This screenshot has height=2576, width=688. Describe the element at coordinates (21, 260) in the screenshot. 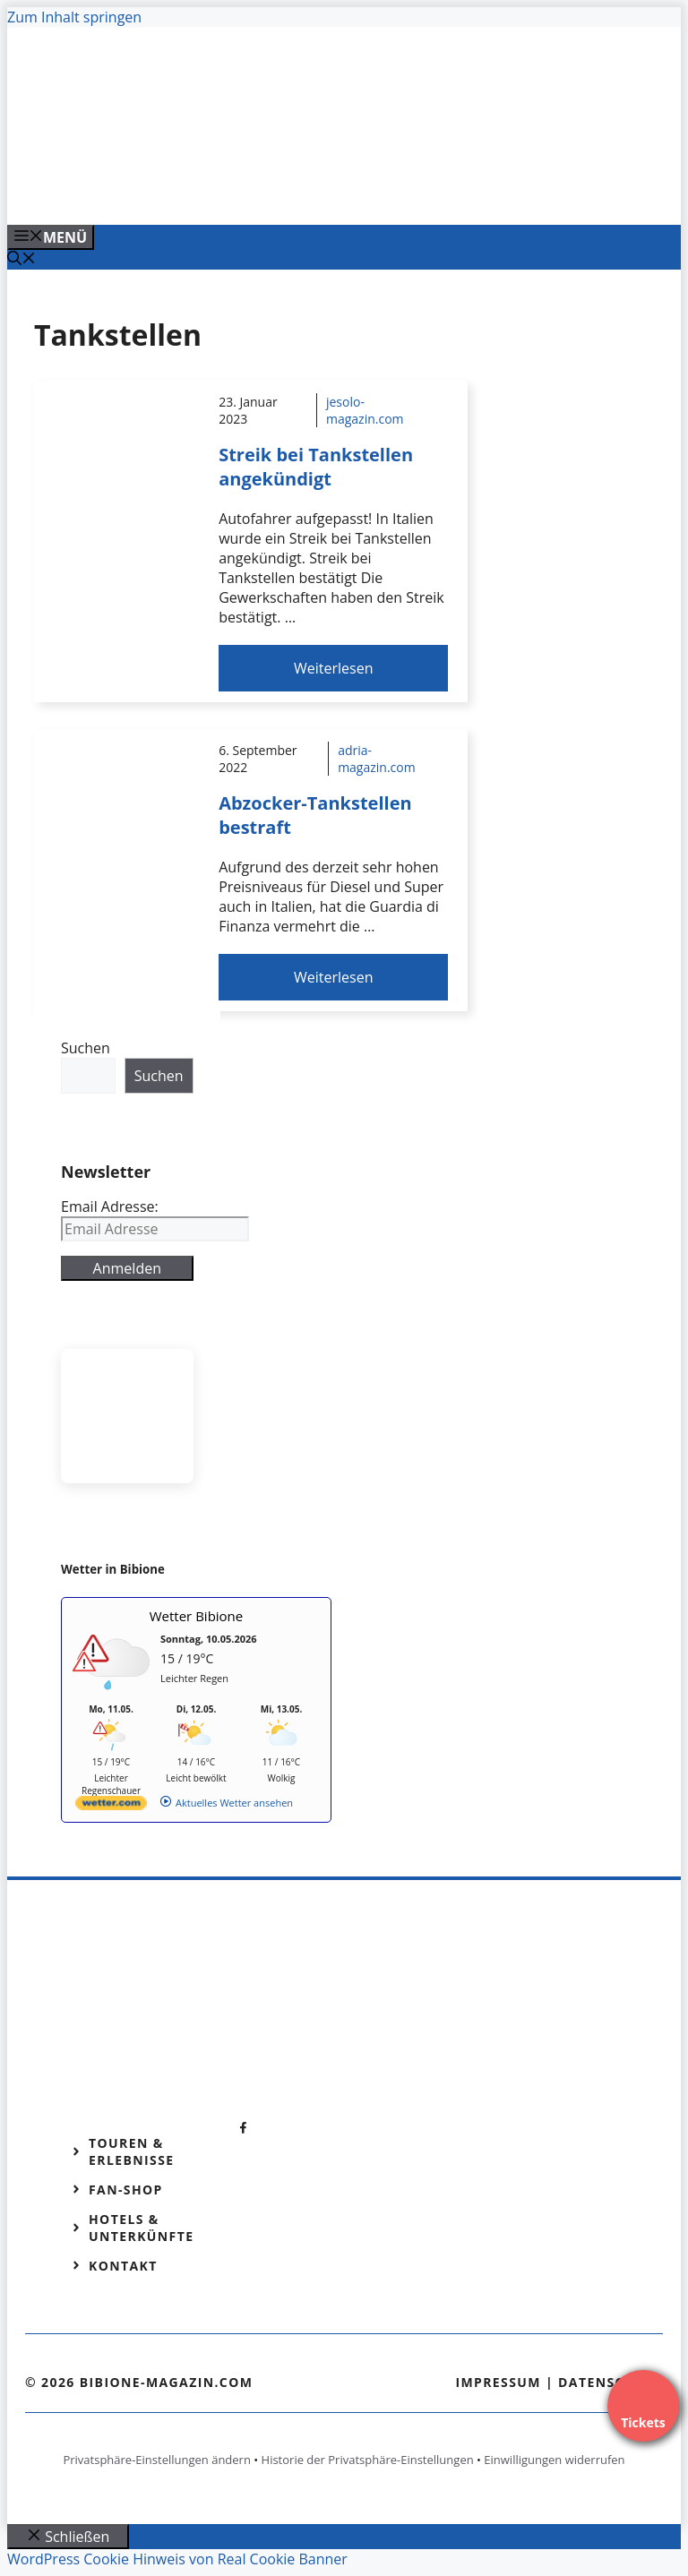

I see `[Suchleiste öffnen]` at that location.